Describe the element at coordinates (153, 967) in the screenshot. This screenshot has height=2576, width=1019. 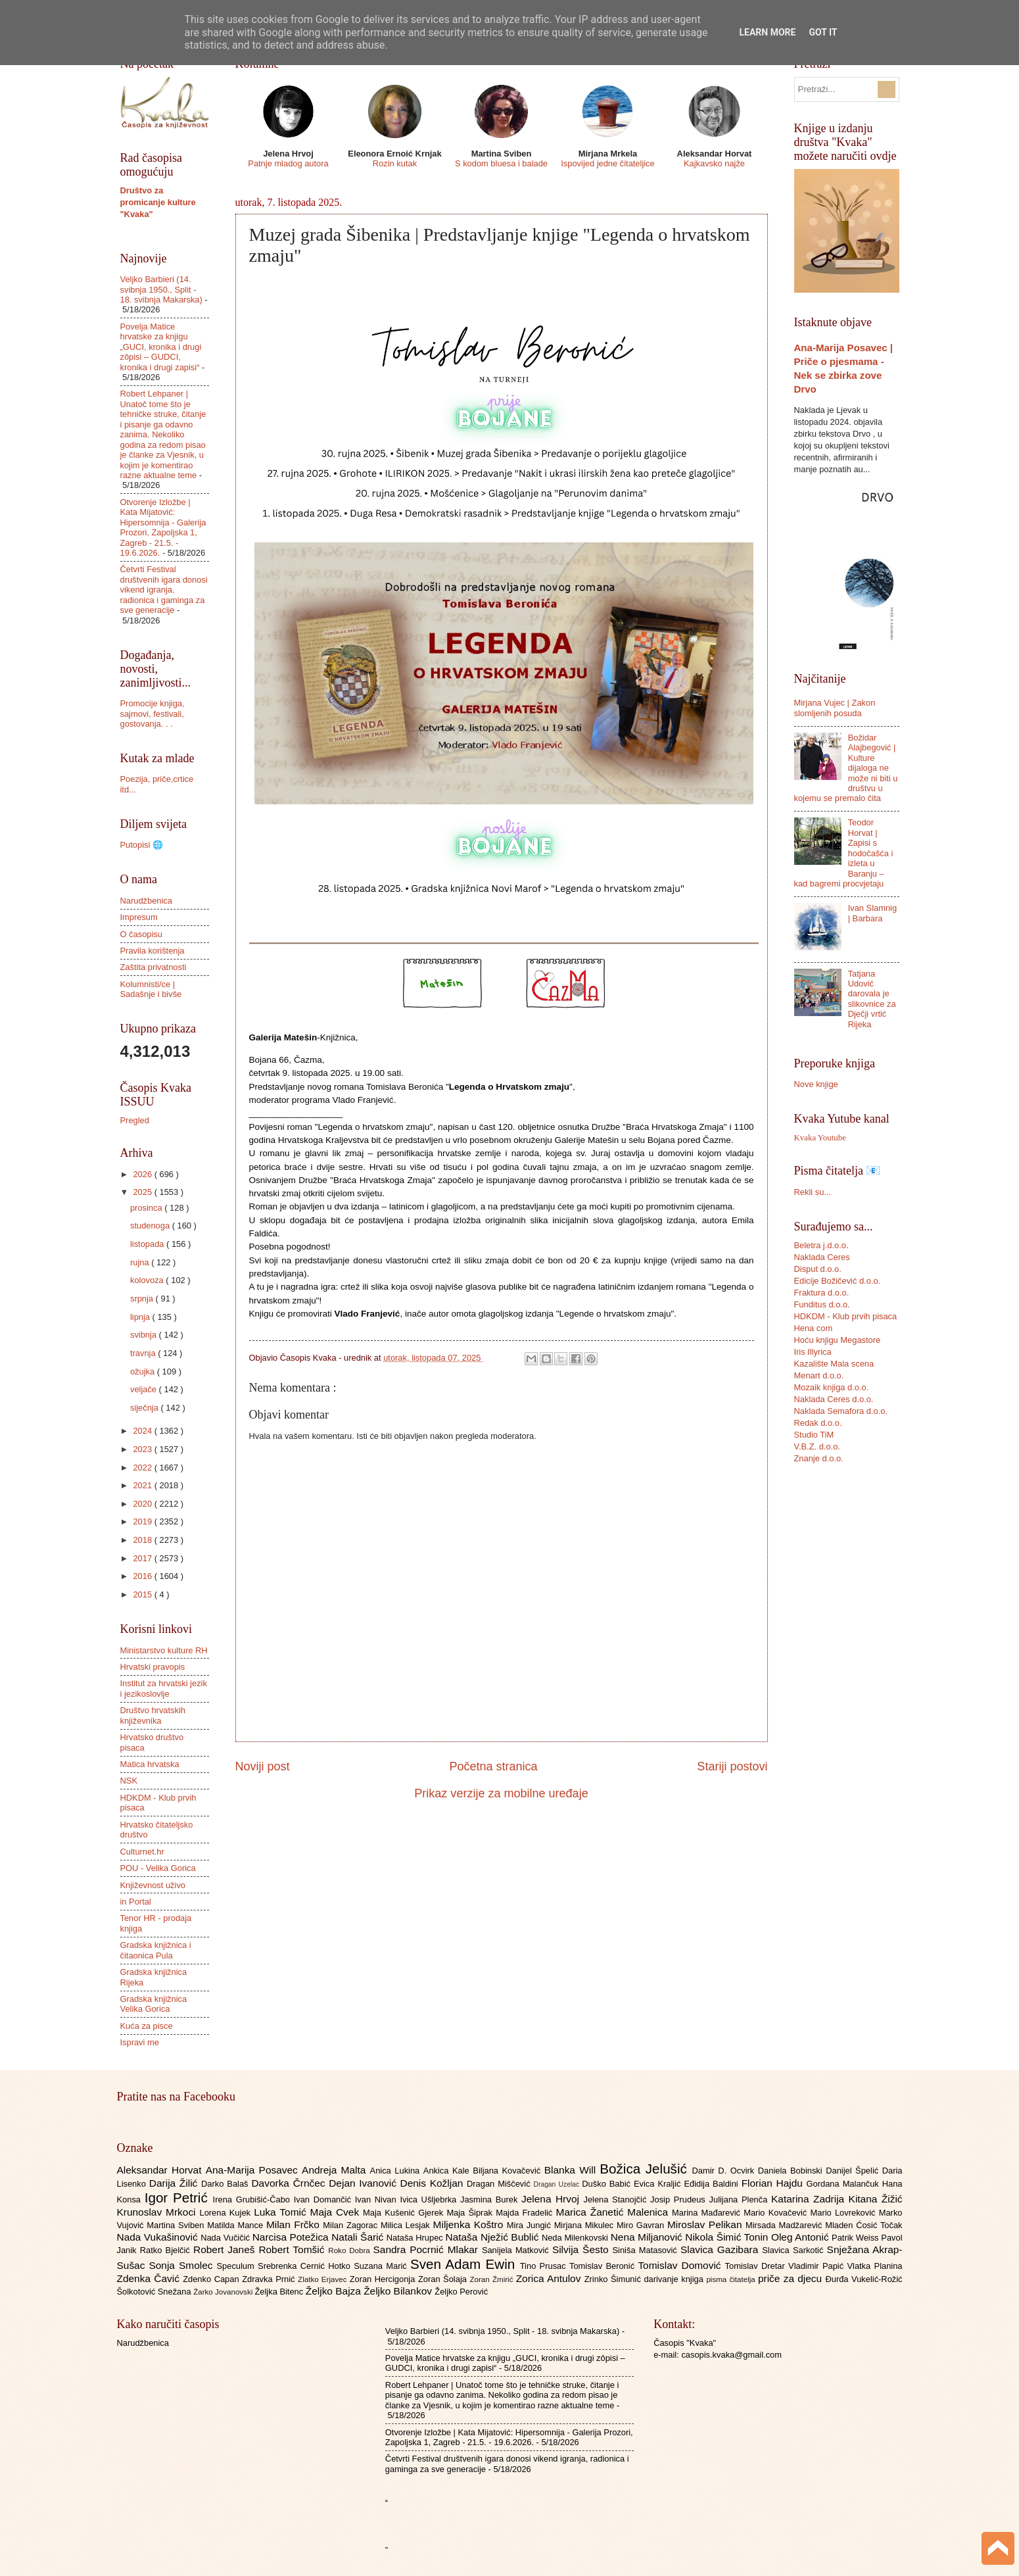
I see `Zaštita privatnosti` at that location.